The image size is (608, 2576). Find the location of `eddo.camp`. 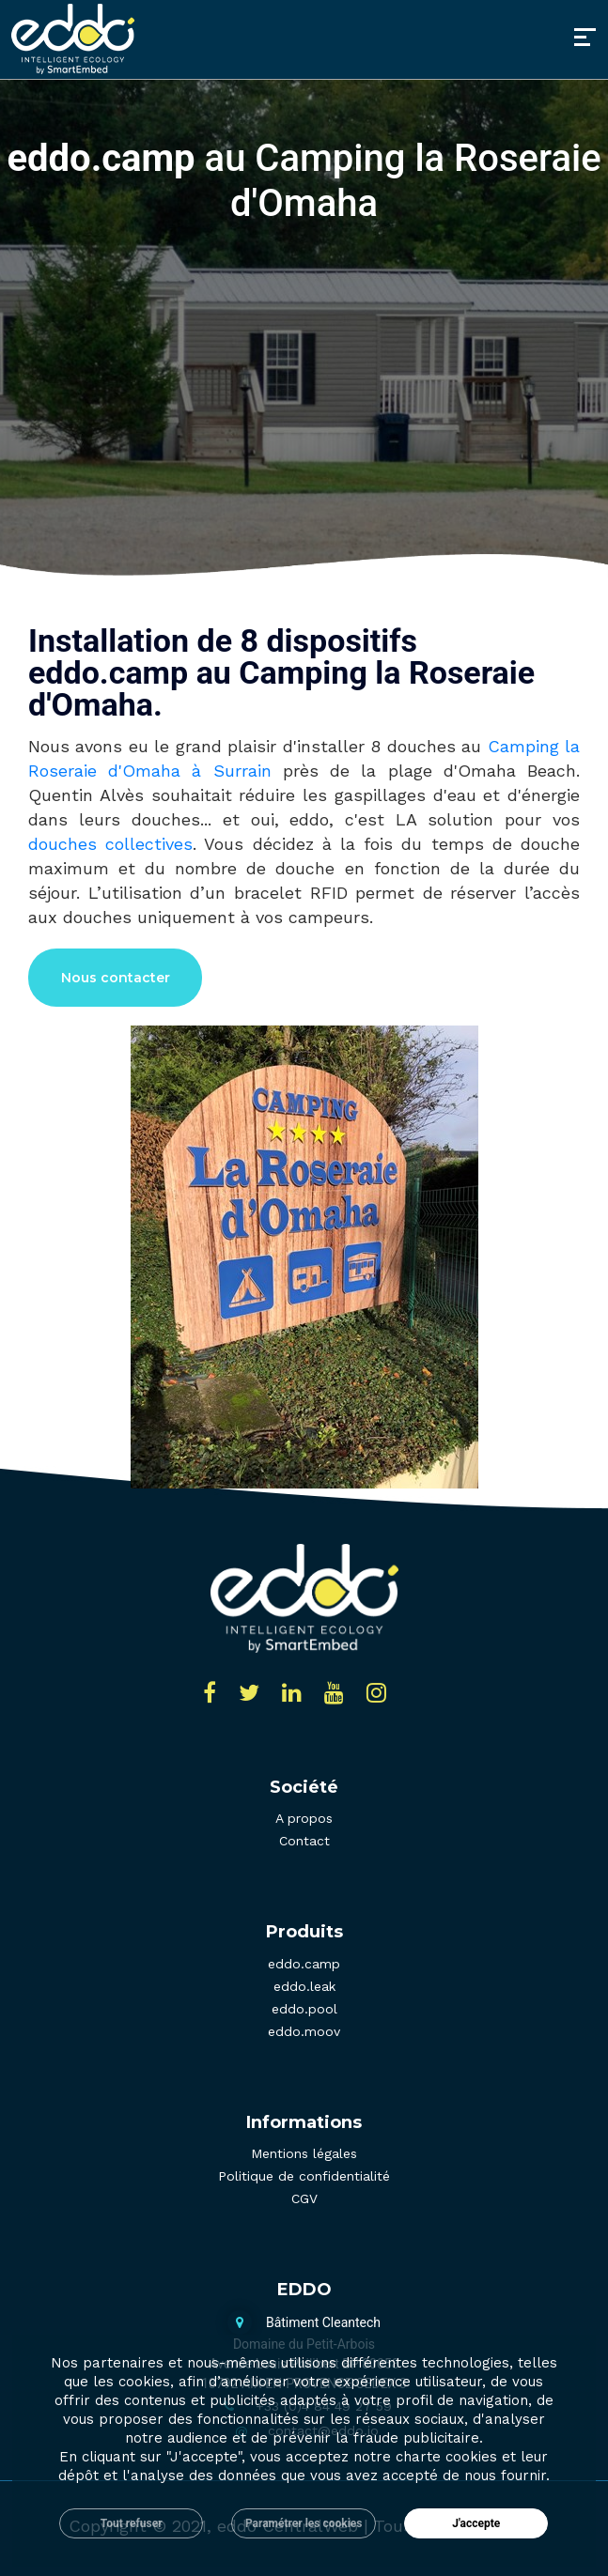

eddo.camp is located at coordinates (304, 1963).